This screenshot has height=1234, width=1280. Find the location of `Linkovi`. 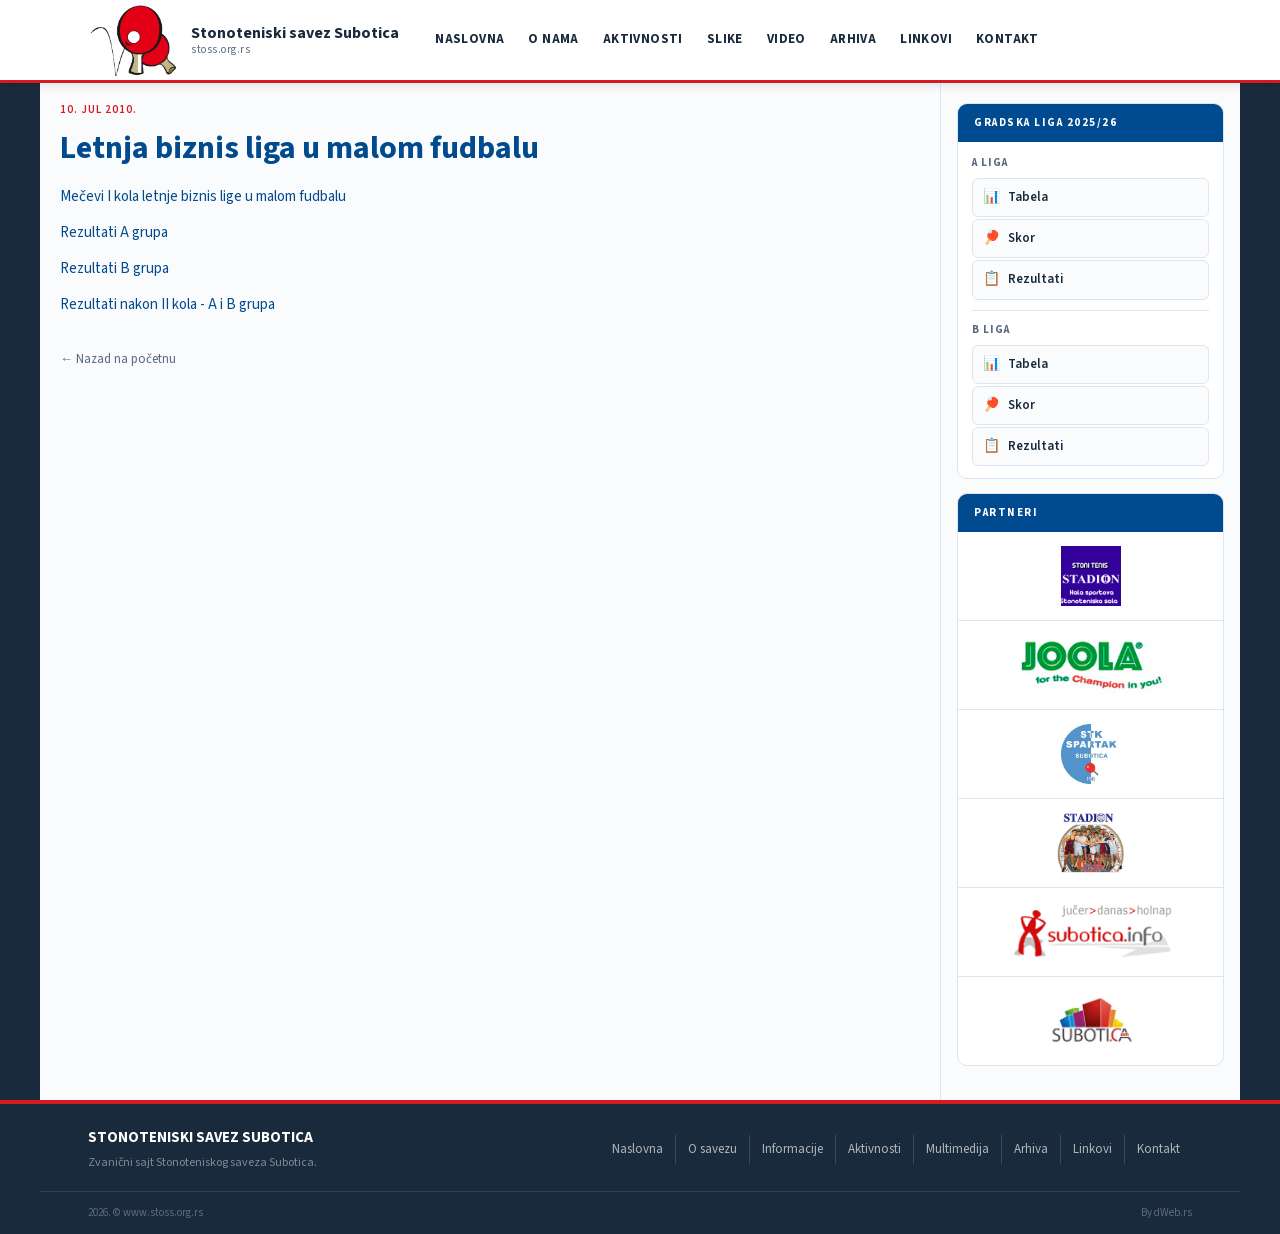

Linkovi is located at coordinates (926, 39).